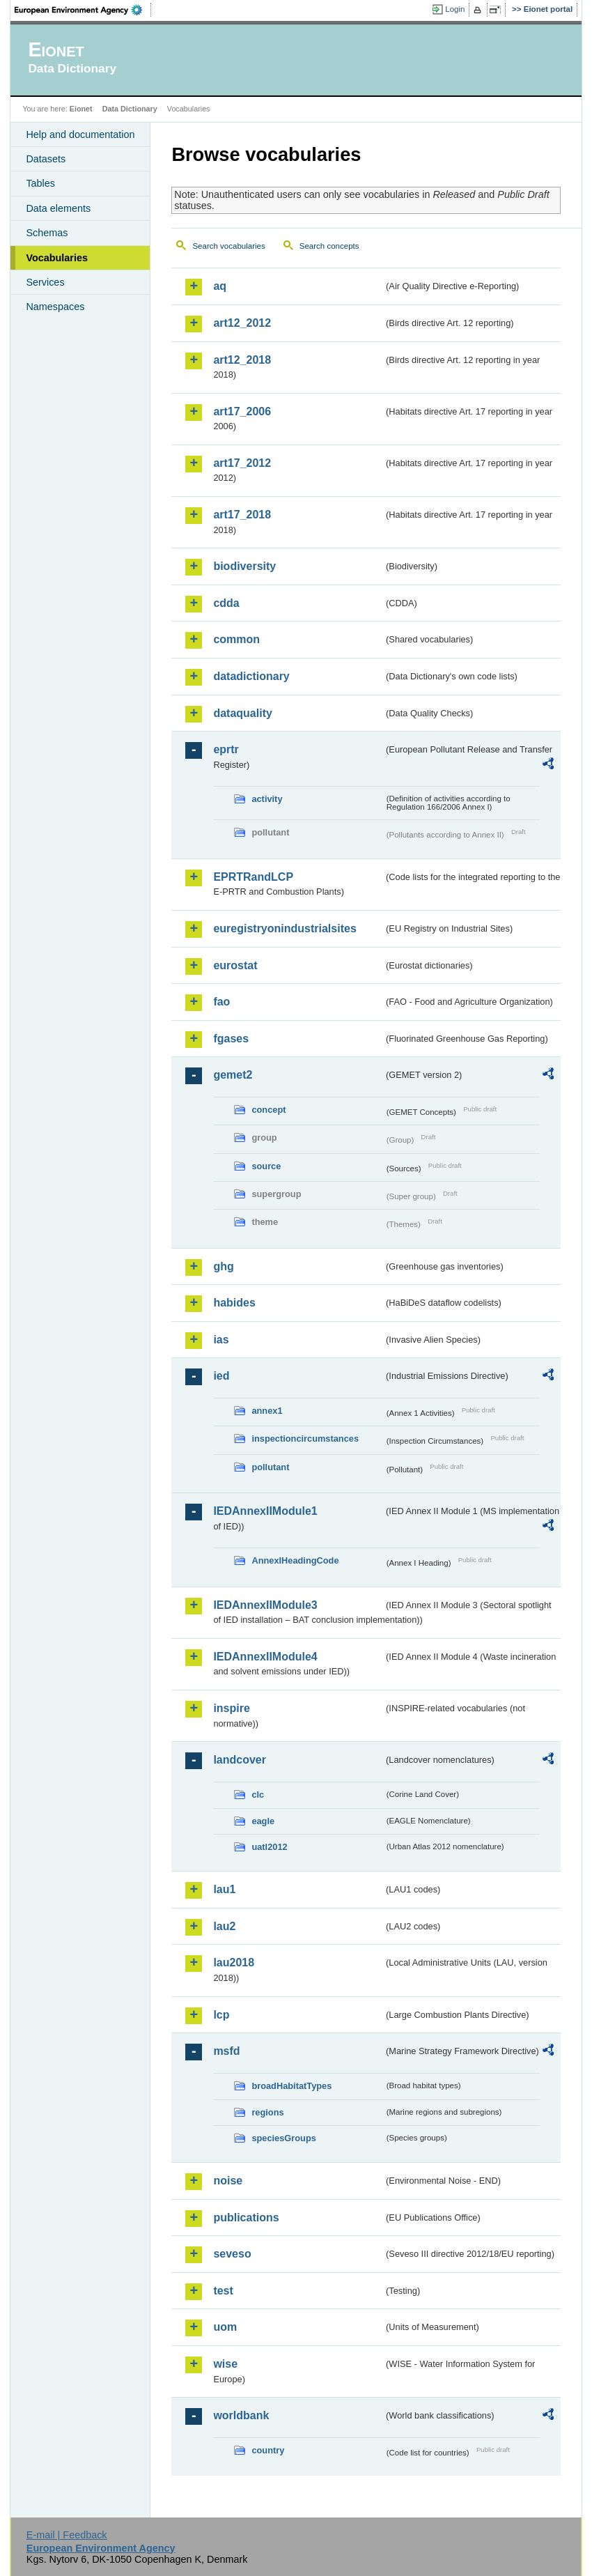  Describe the element at coordinates (267, 2112) in the screenshot. I see `regions` at that location.